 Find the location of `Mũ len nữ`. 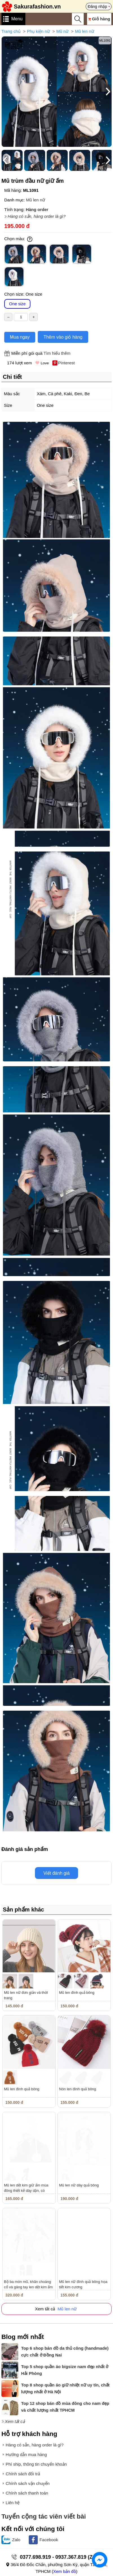

Mũ len nữ is located at coordinates (84, 31).